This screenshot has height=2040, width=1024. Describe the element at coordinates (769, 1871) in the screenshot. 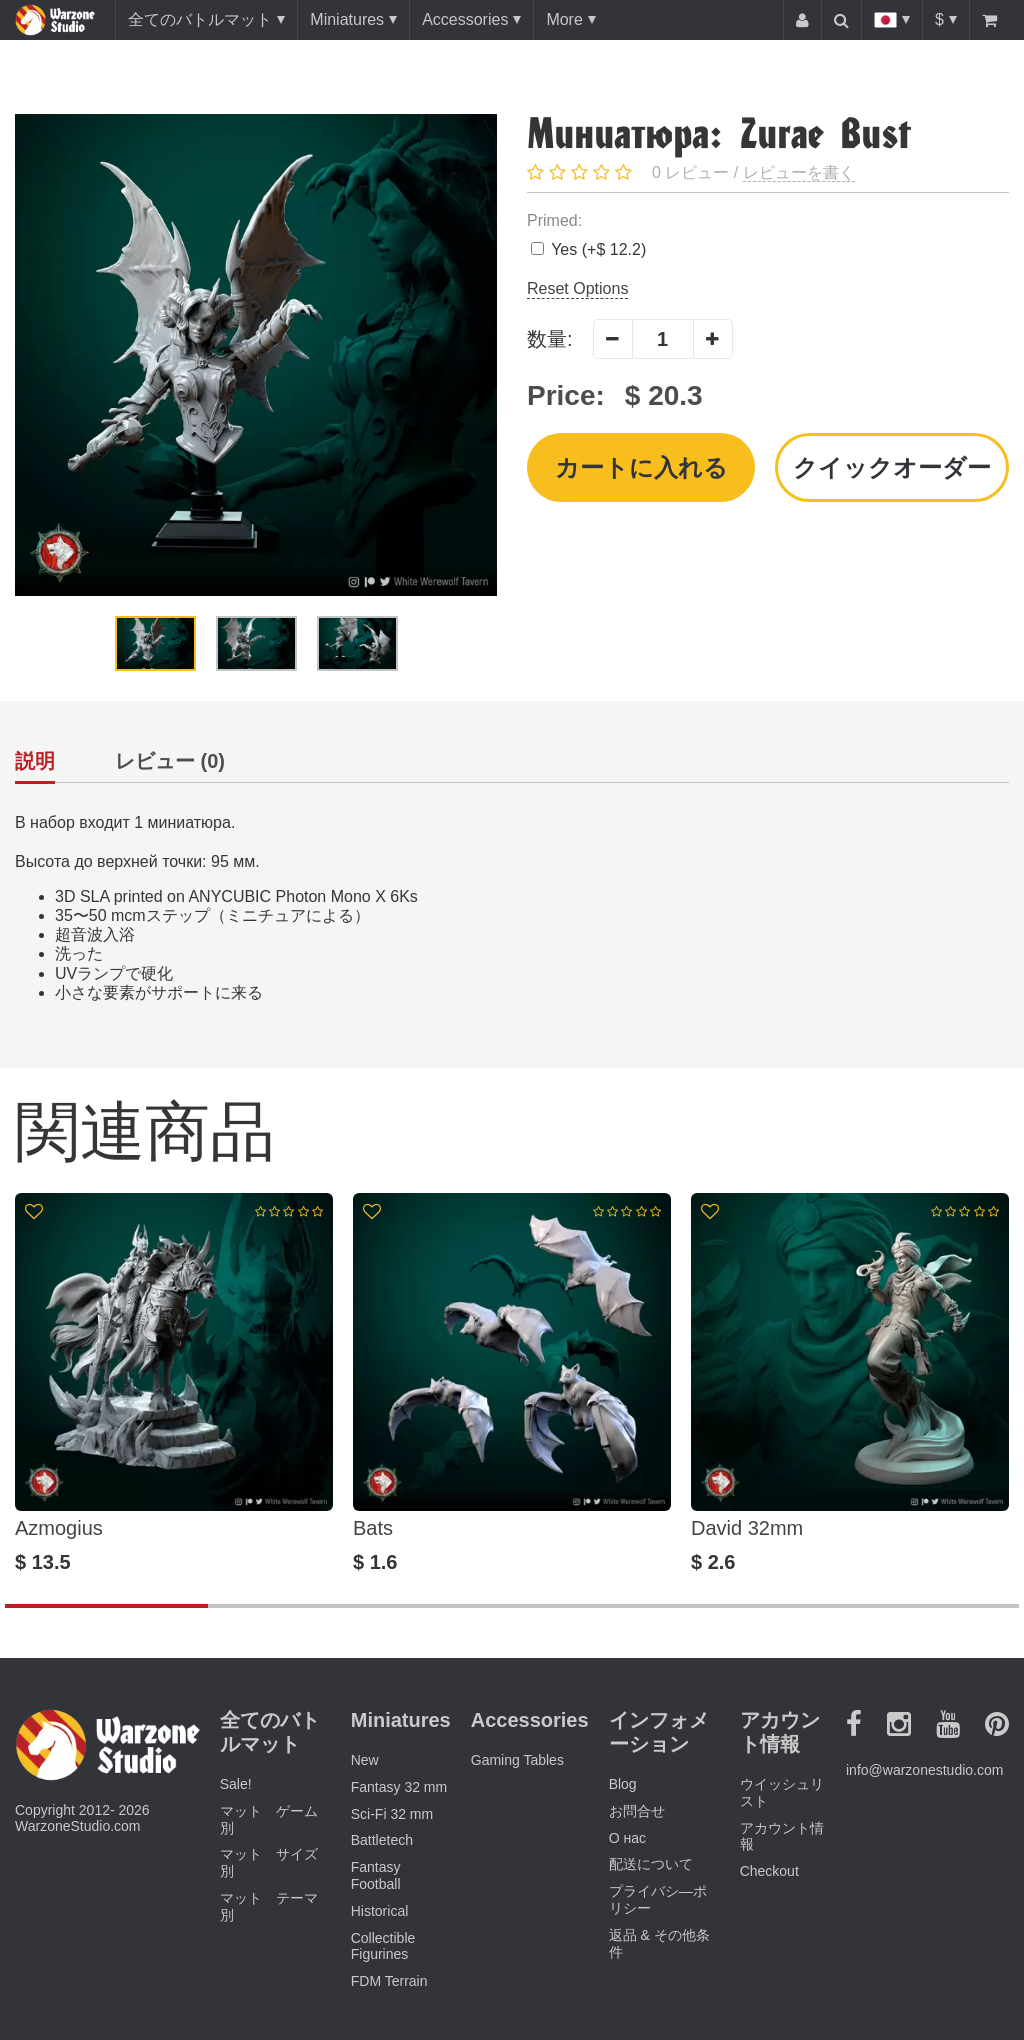

I see `Checkout` at that location.